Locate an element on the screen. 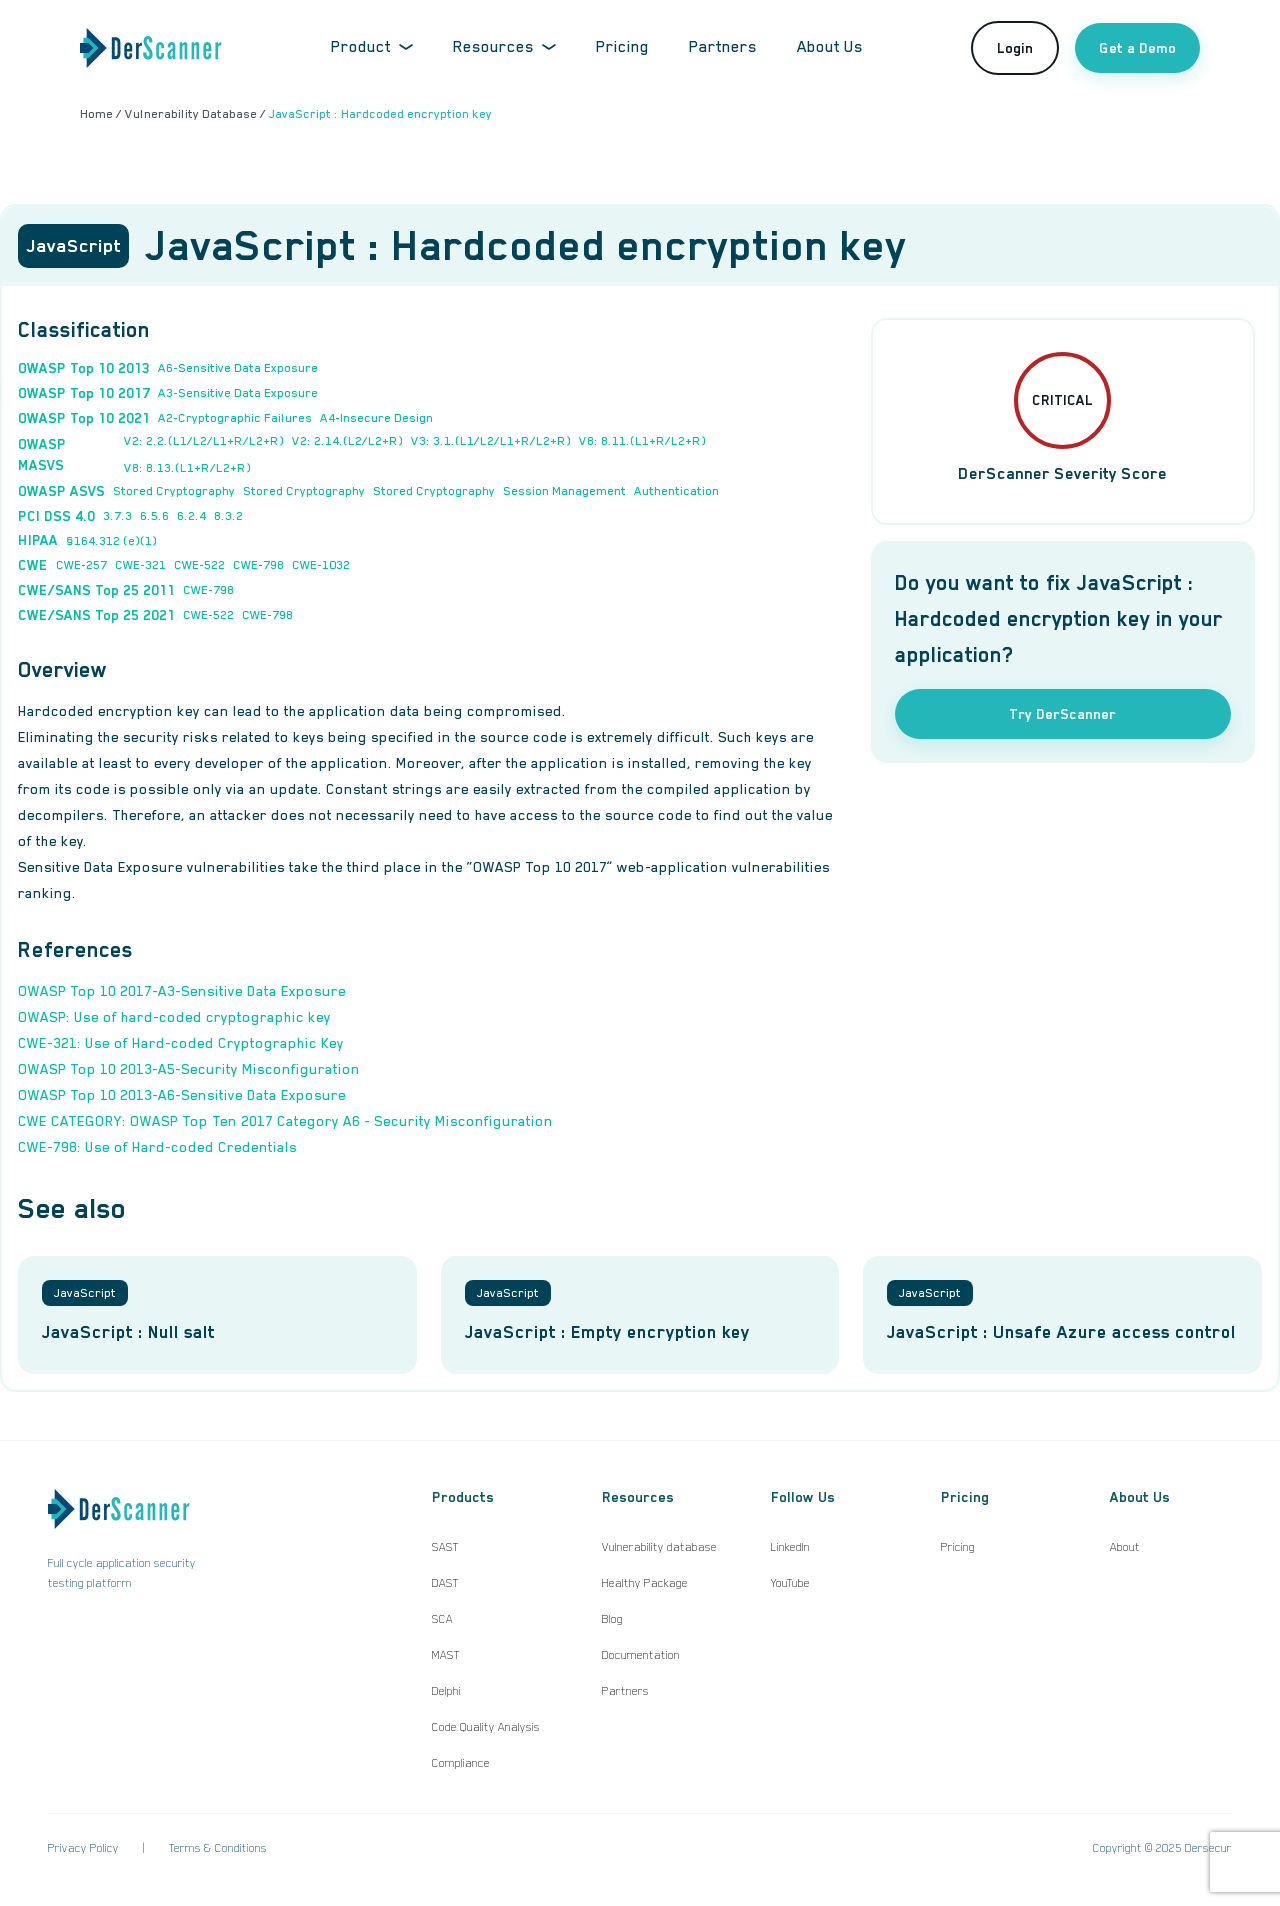 The width and height of the screenshot is (1280, 1906). OWASP Top 10 2013-A5-Security Misconfiguration is located at coordinates (189, 1069).